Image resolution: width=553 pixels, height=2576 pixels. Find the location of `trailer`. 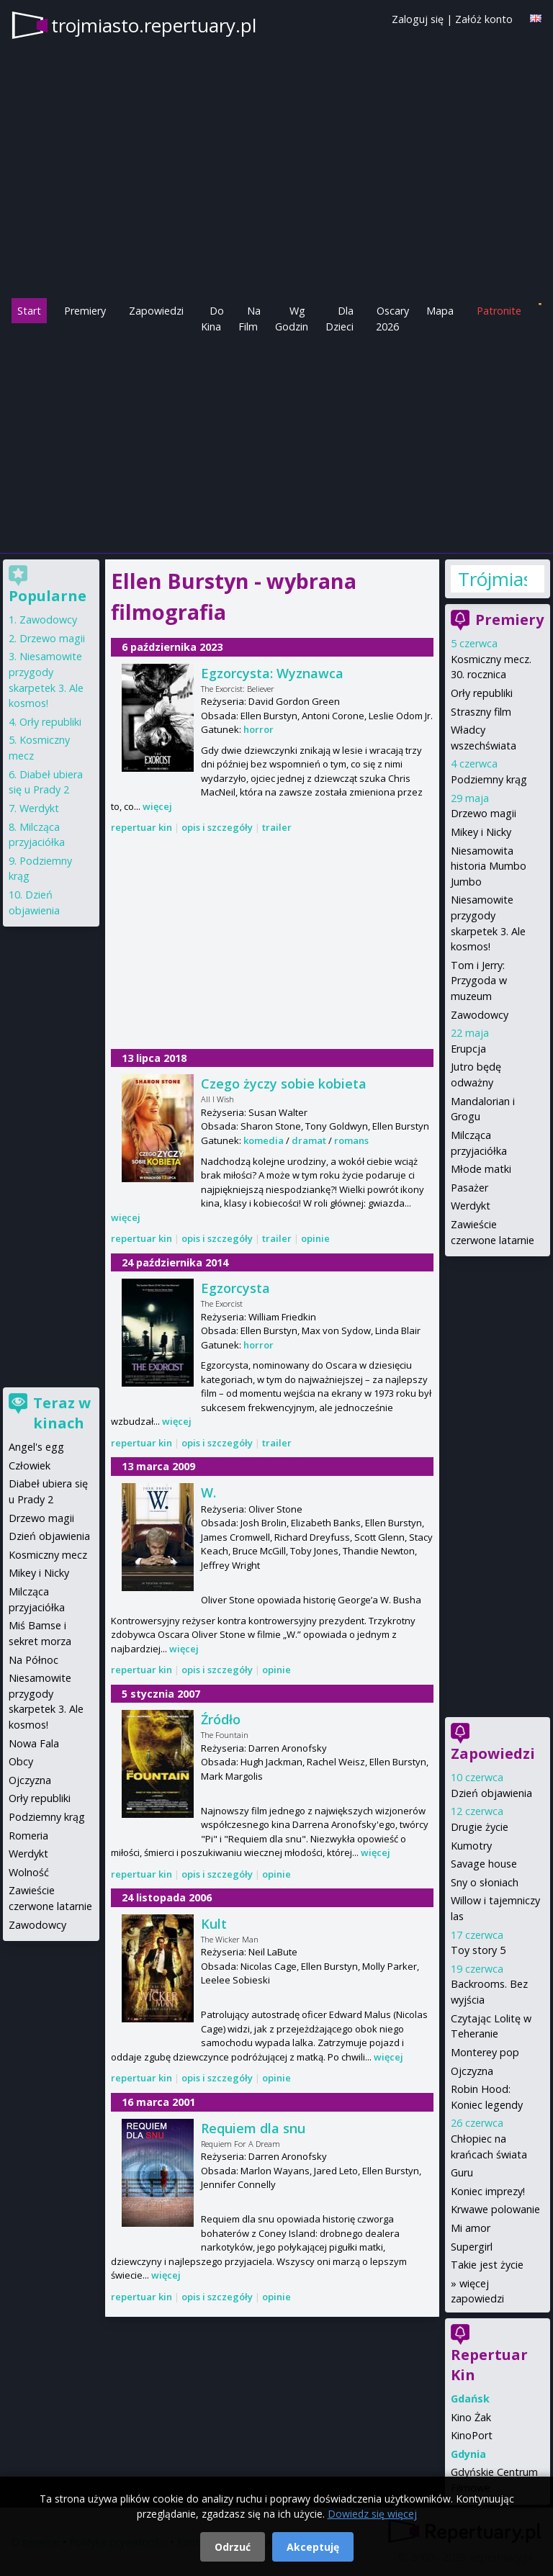

trailer is located at coordinates (277, 827).